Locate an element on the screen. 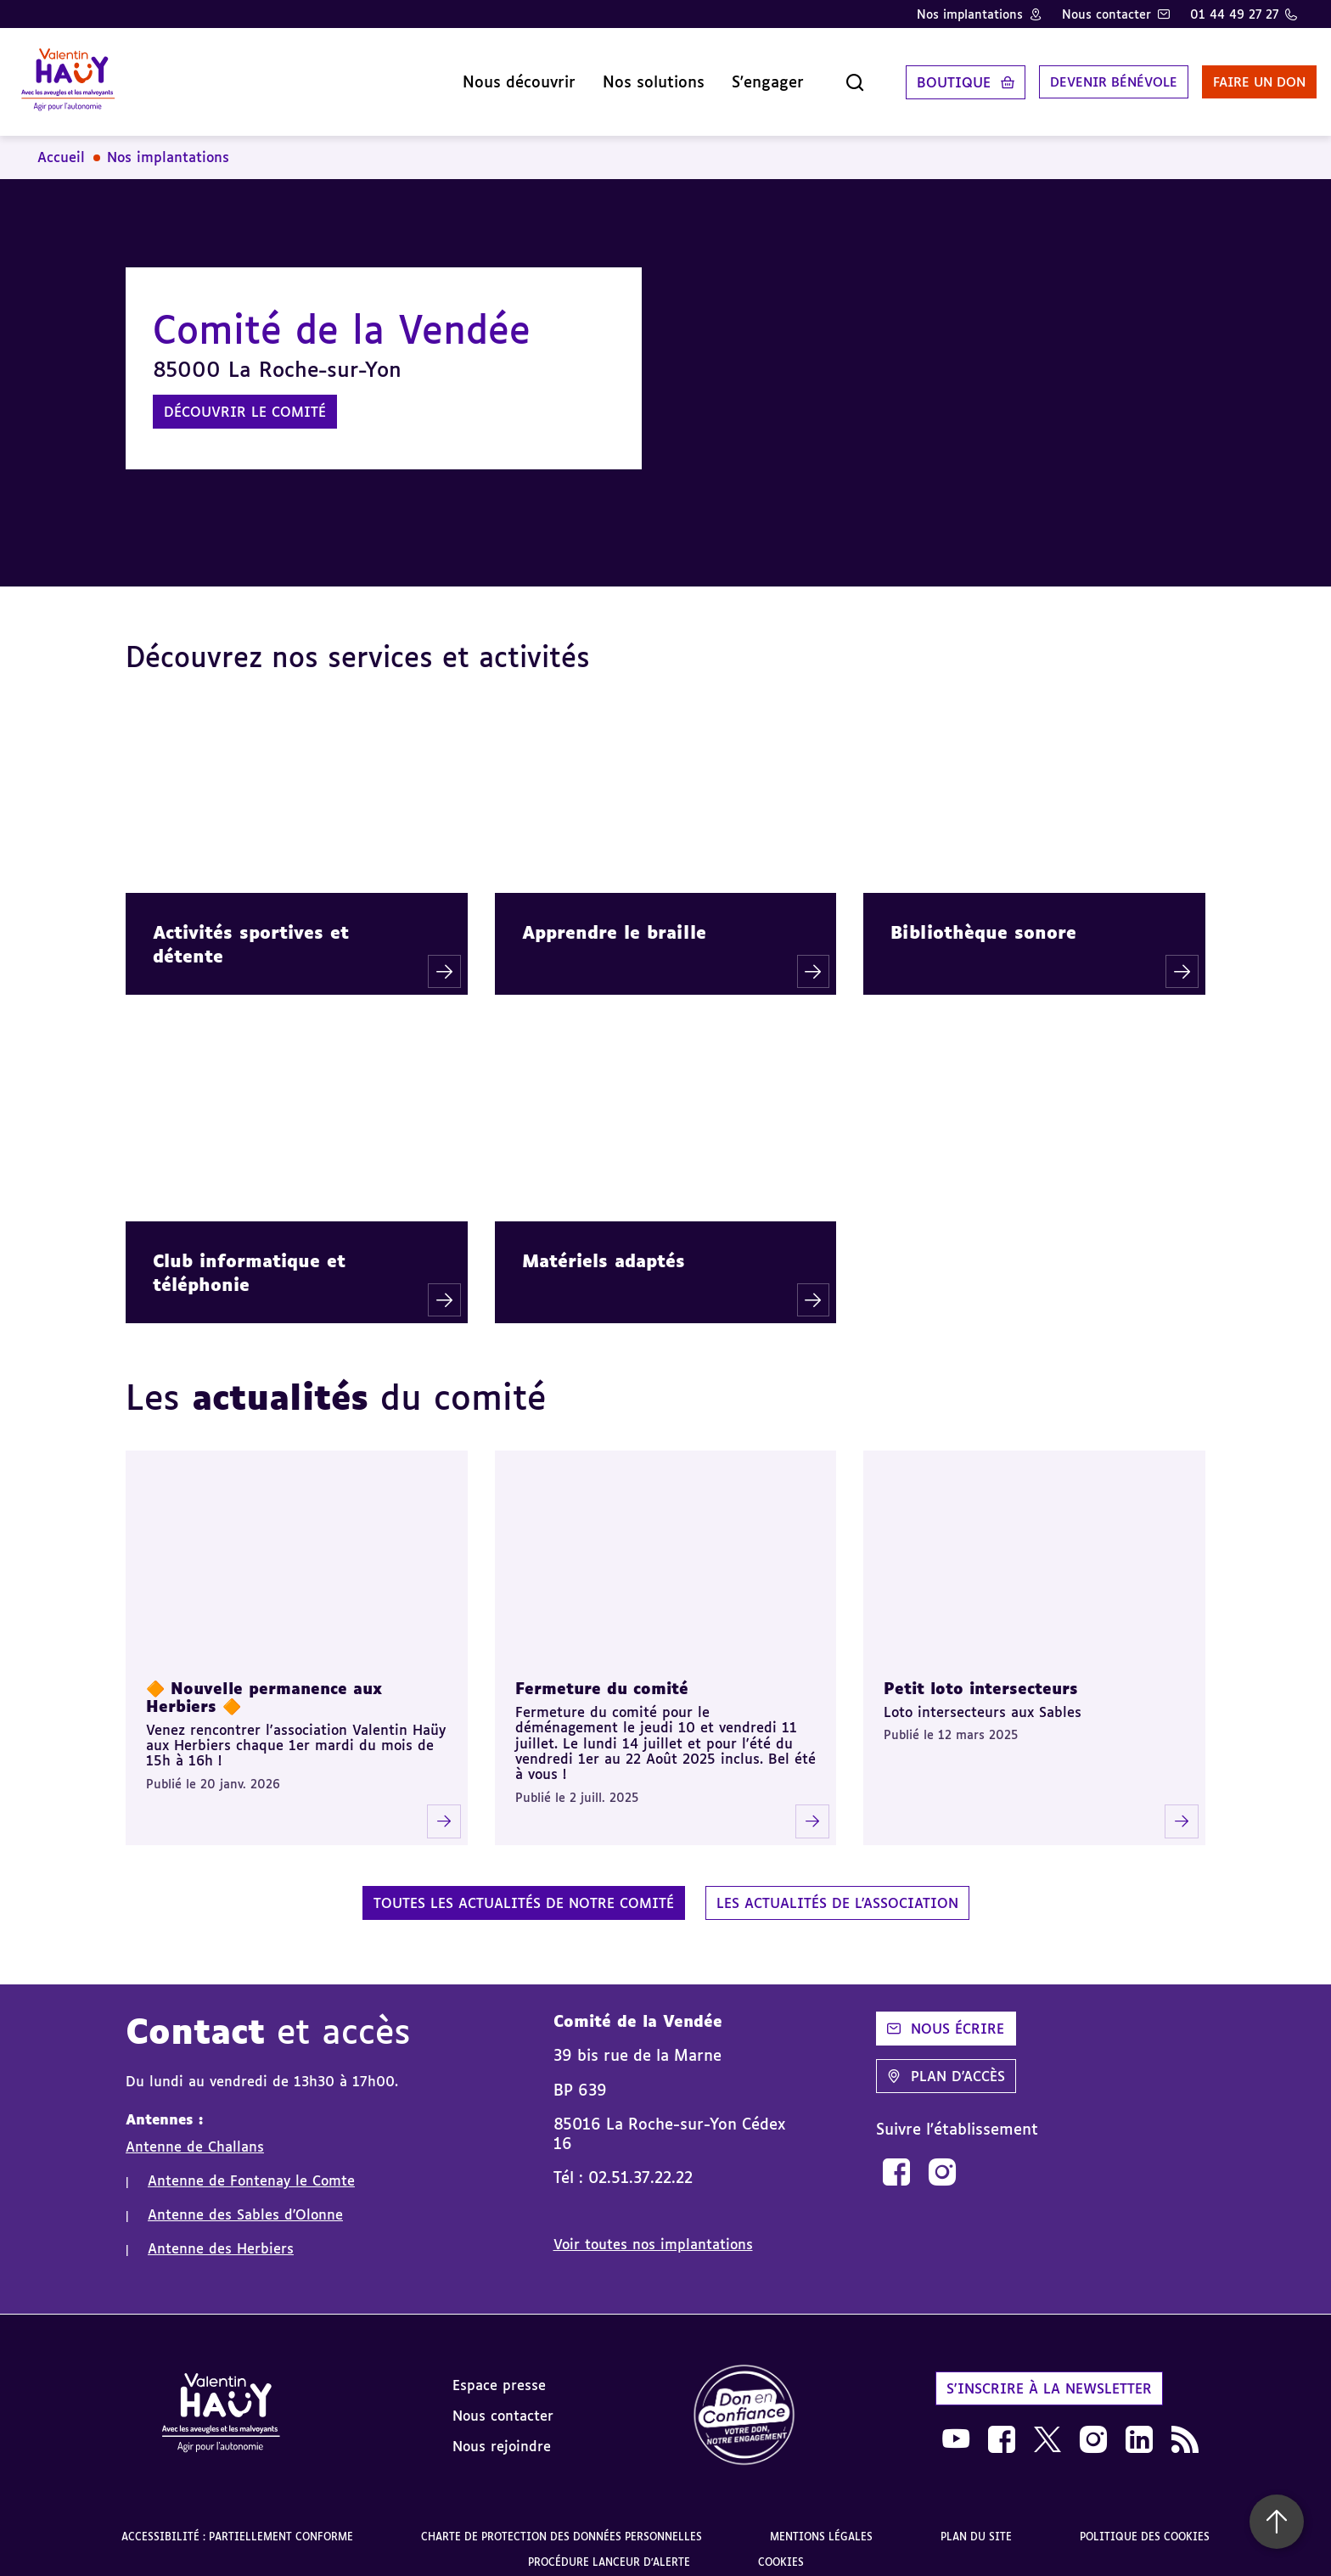 The image size is (1331, 2576). Faire un don is located at coordinates (1235, 75).